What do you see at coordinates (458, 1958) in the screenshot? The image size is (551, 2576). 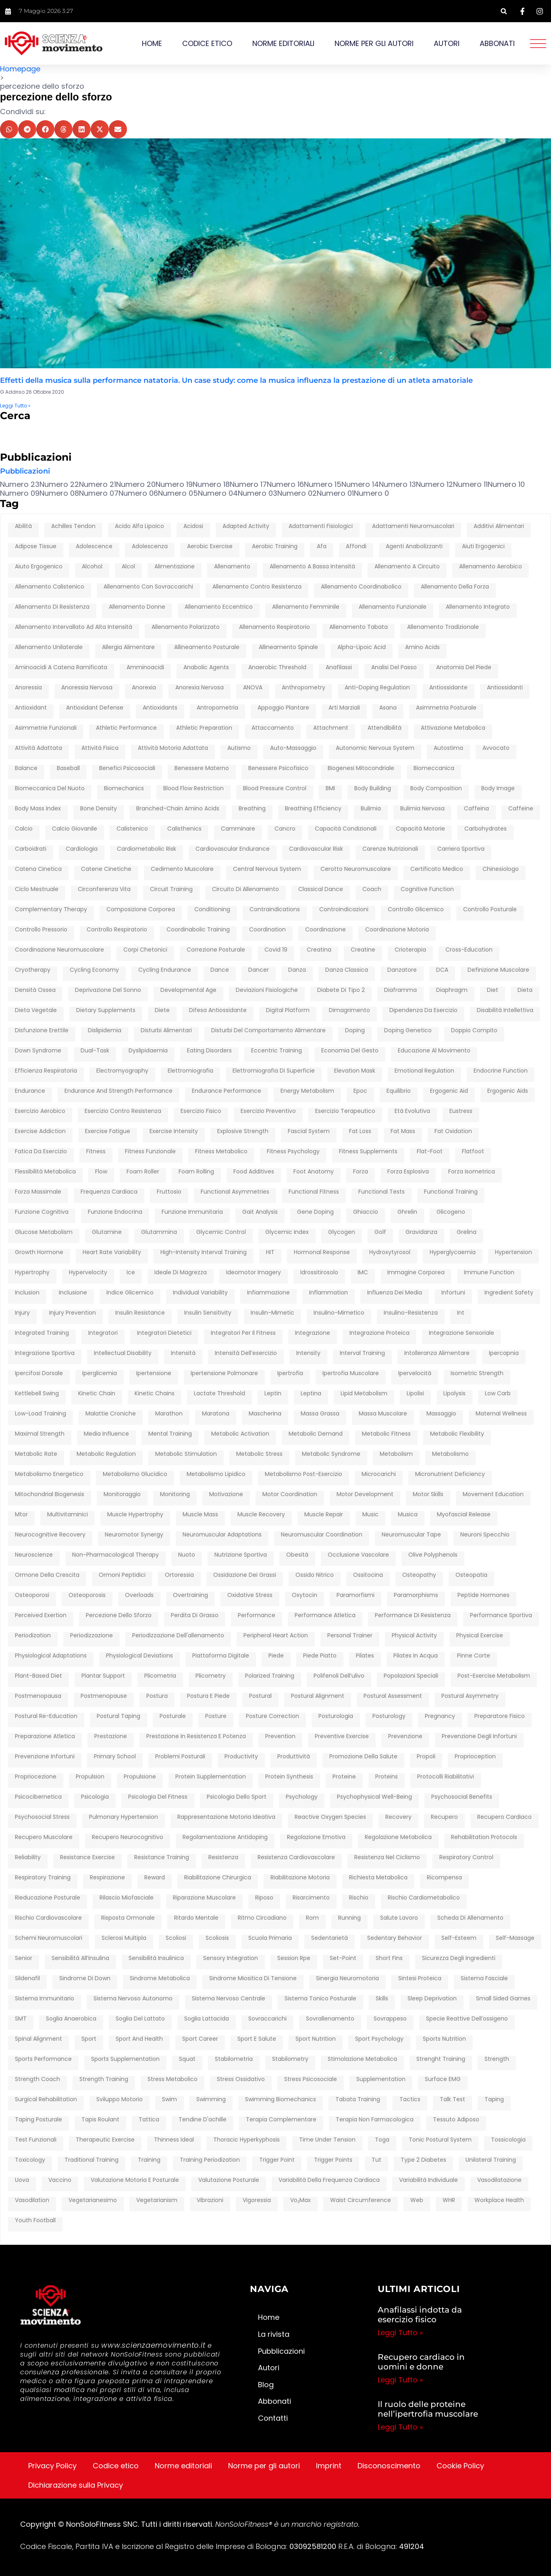 I see `sicurezza degli ingredienti` at bounding box center [458, 1958].